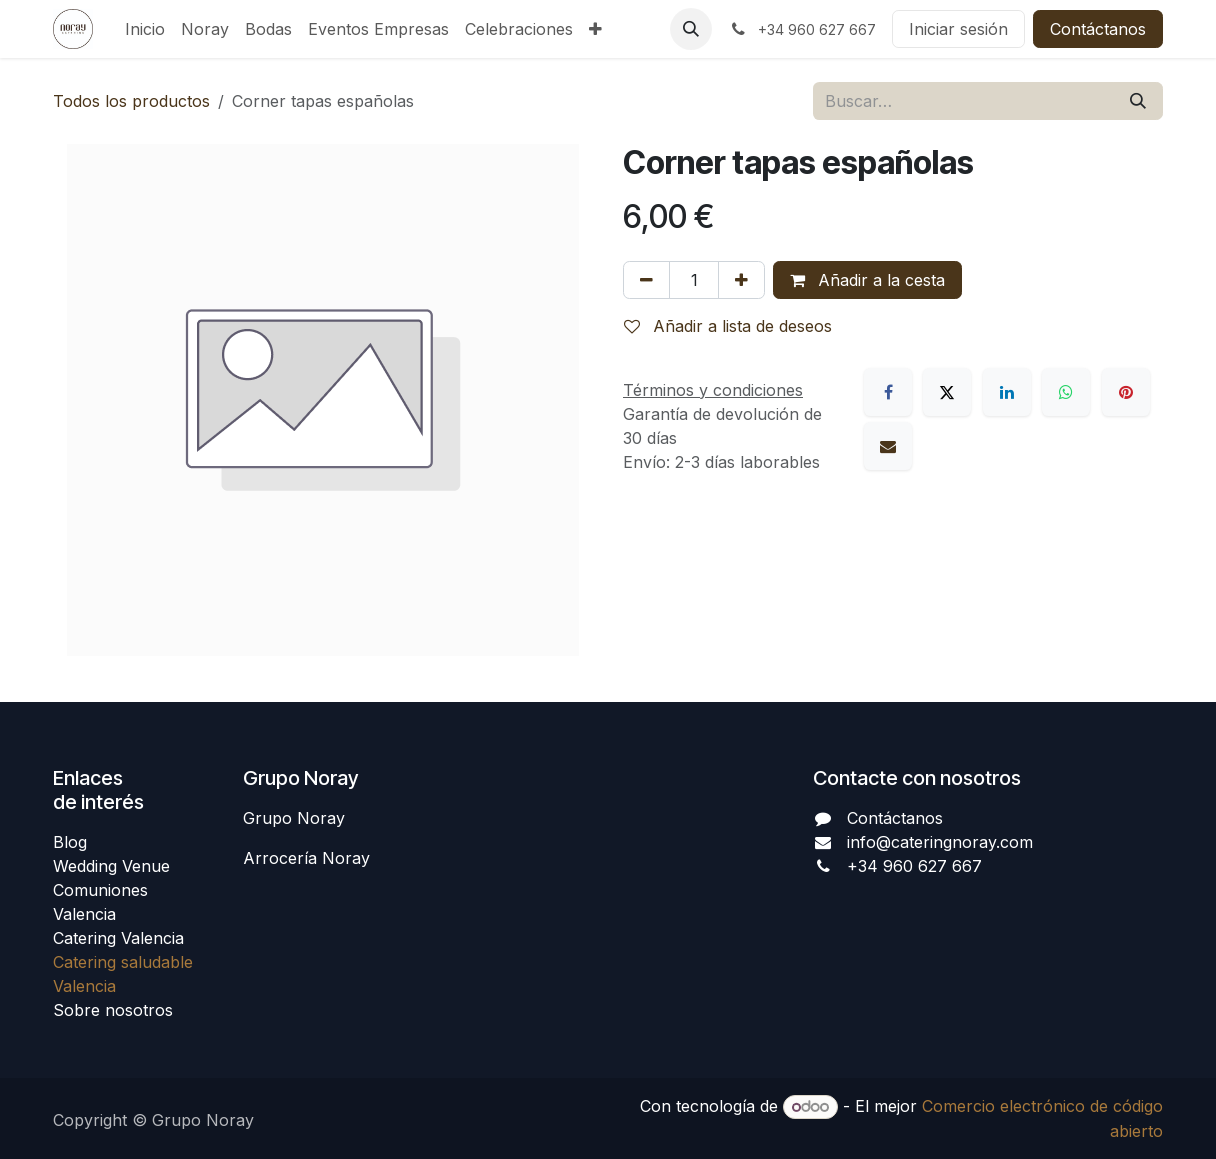 The image size is (1216, 1159). I want to click on [WhatsApp], so click(1066, 392).